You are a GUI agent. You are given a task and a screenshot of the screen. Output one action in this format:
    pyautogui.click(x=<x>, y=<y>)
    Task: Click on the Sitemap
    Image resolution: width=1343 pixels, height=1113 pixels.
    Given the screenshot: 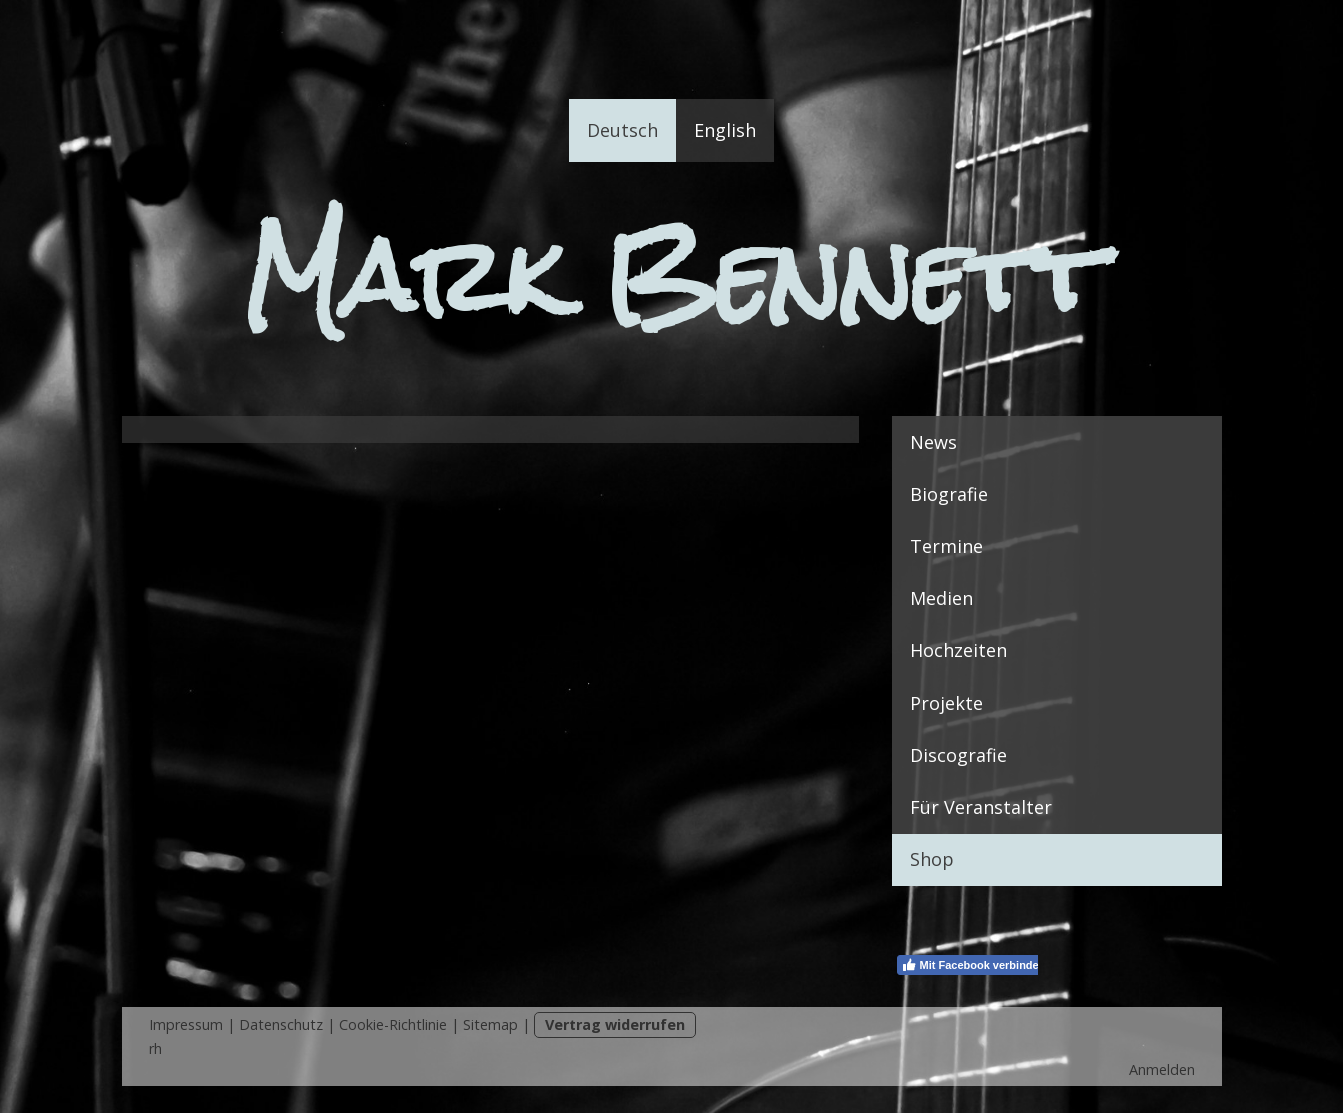 What is the action you would take?
    pyautogui.click(x=490, y=1024)
    